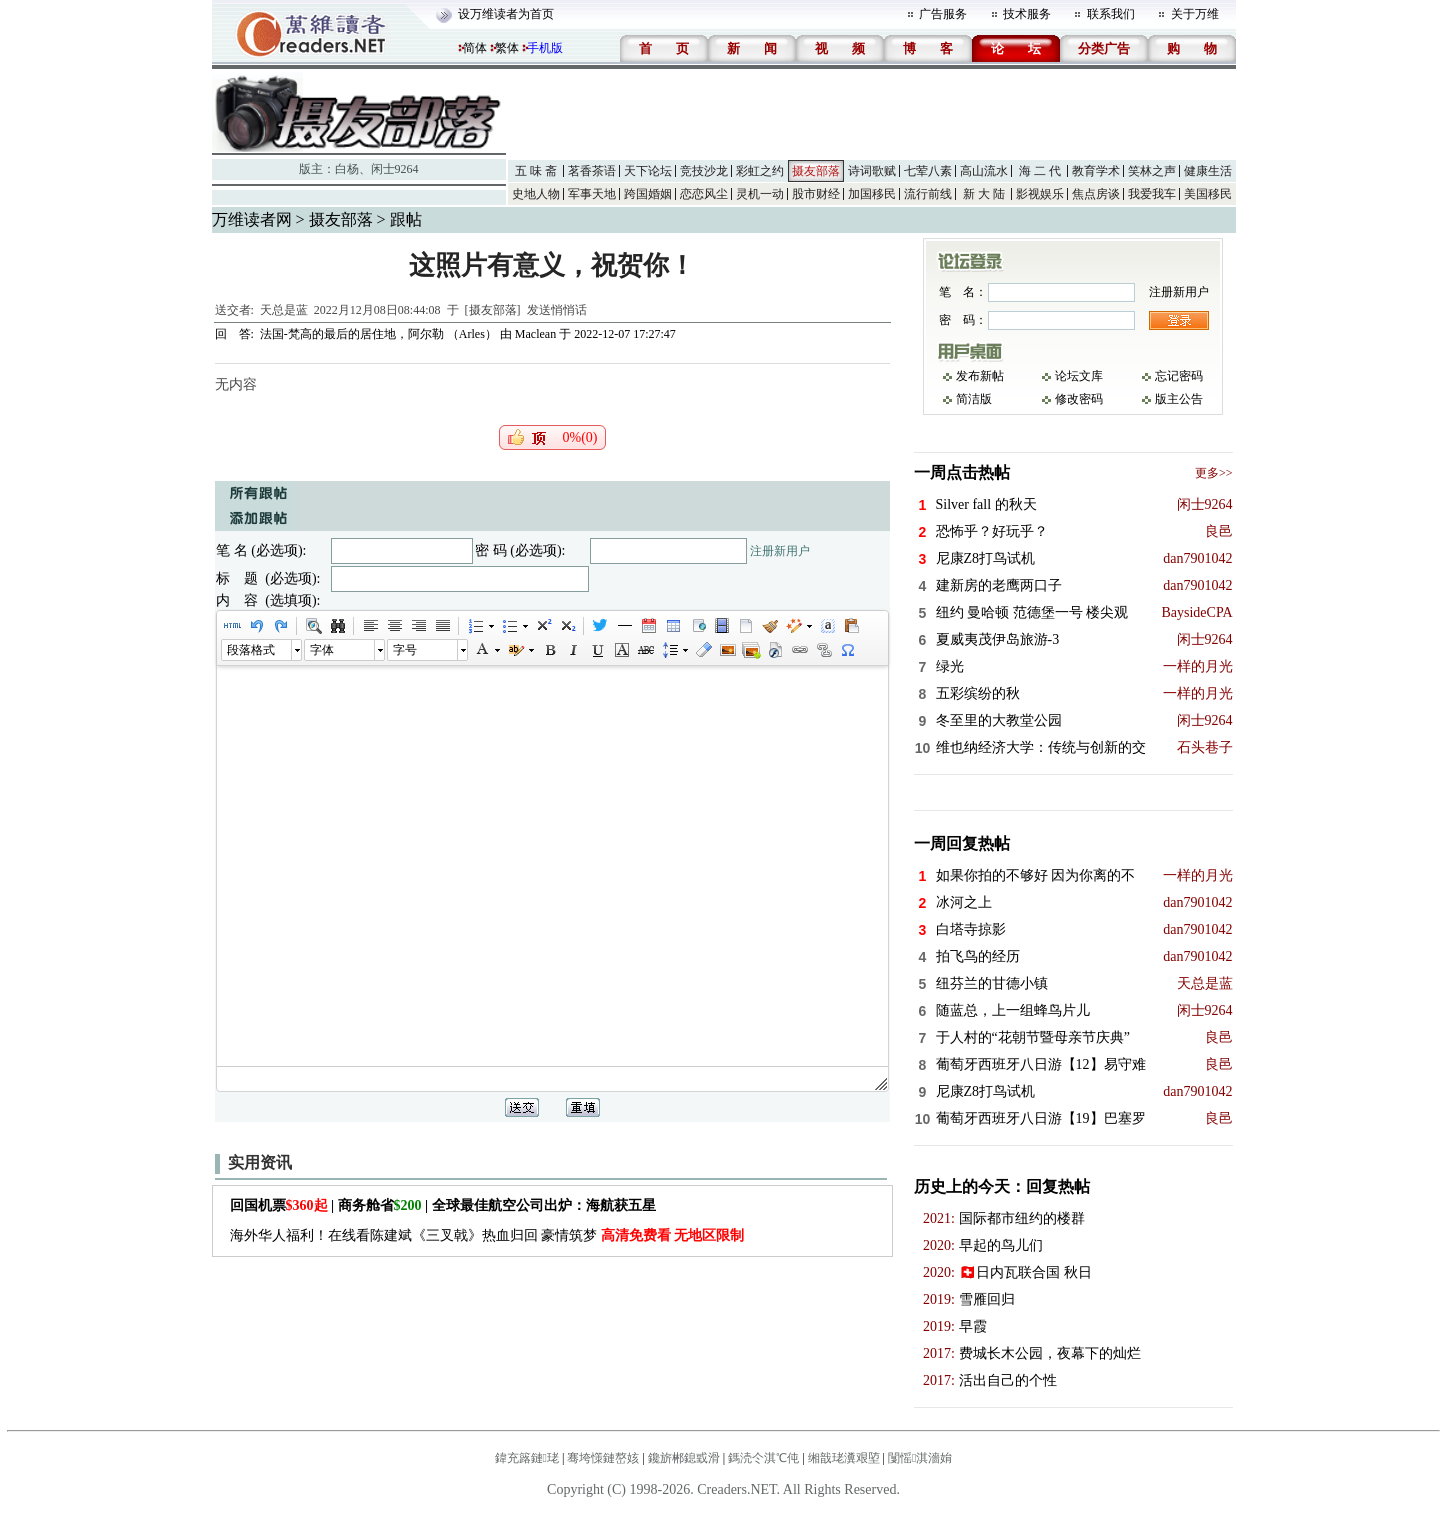  Describe the element at coordinates (557, 310) in the screenshot. I see `发送悄悄话` at that location.